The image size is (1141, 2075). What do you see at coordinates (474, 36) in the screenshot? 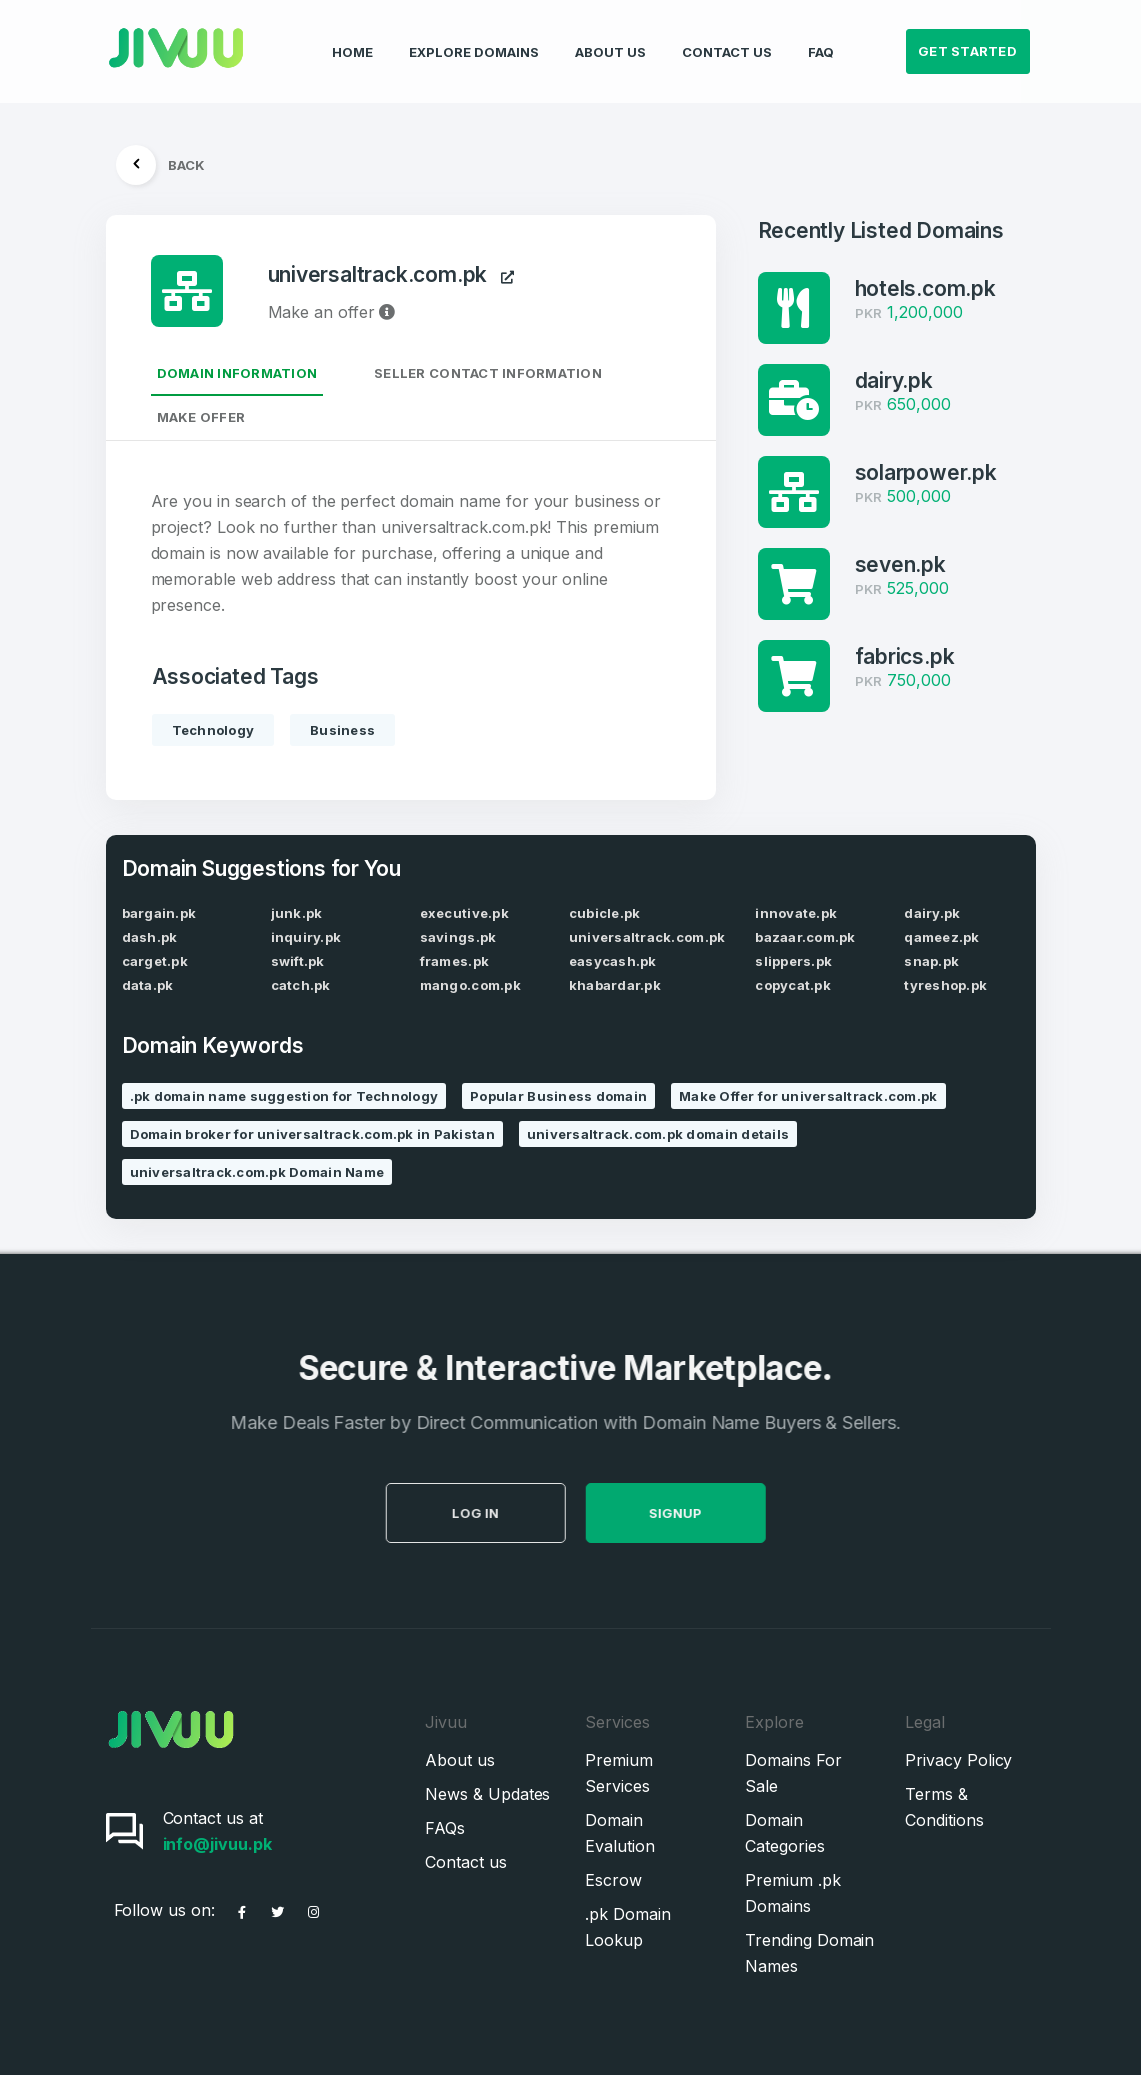
I see `Explore Domains` at bounding box center [474, 36].